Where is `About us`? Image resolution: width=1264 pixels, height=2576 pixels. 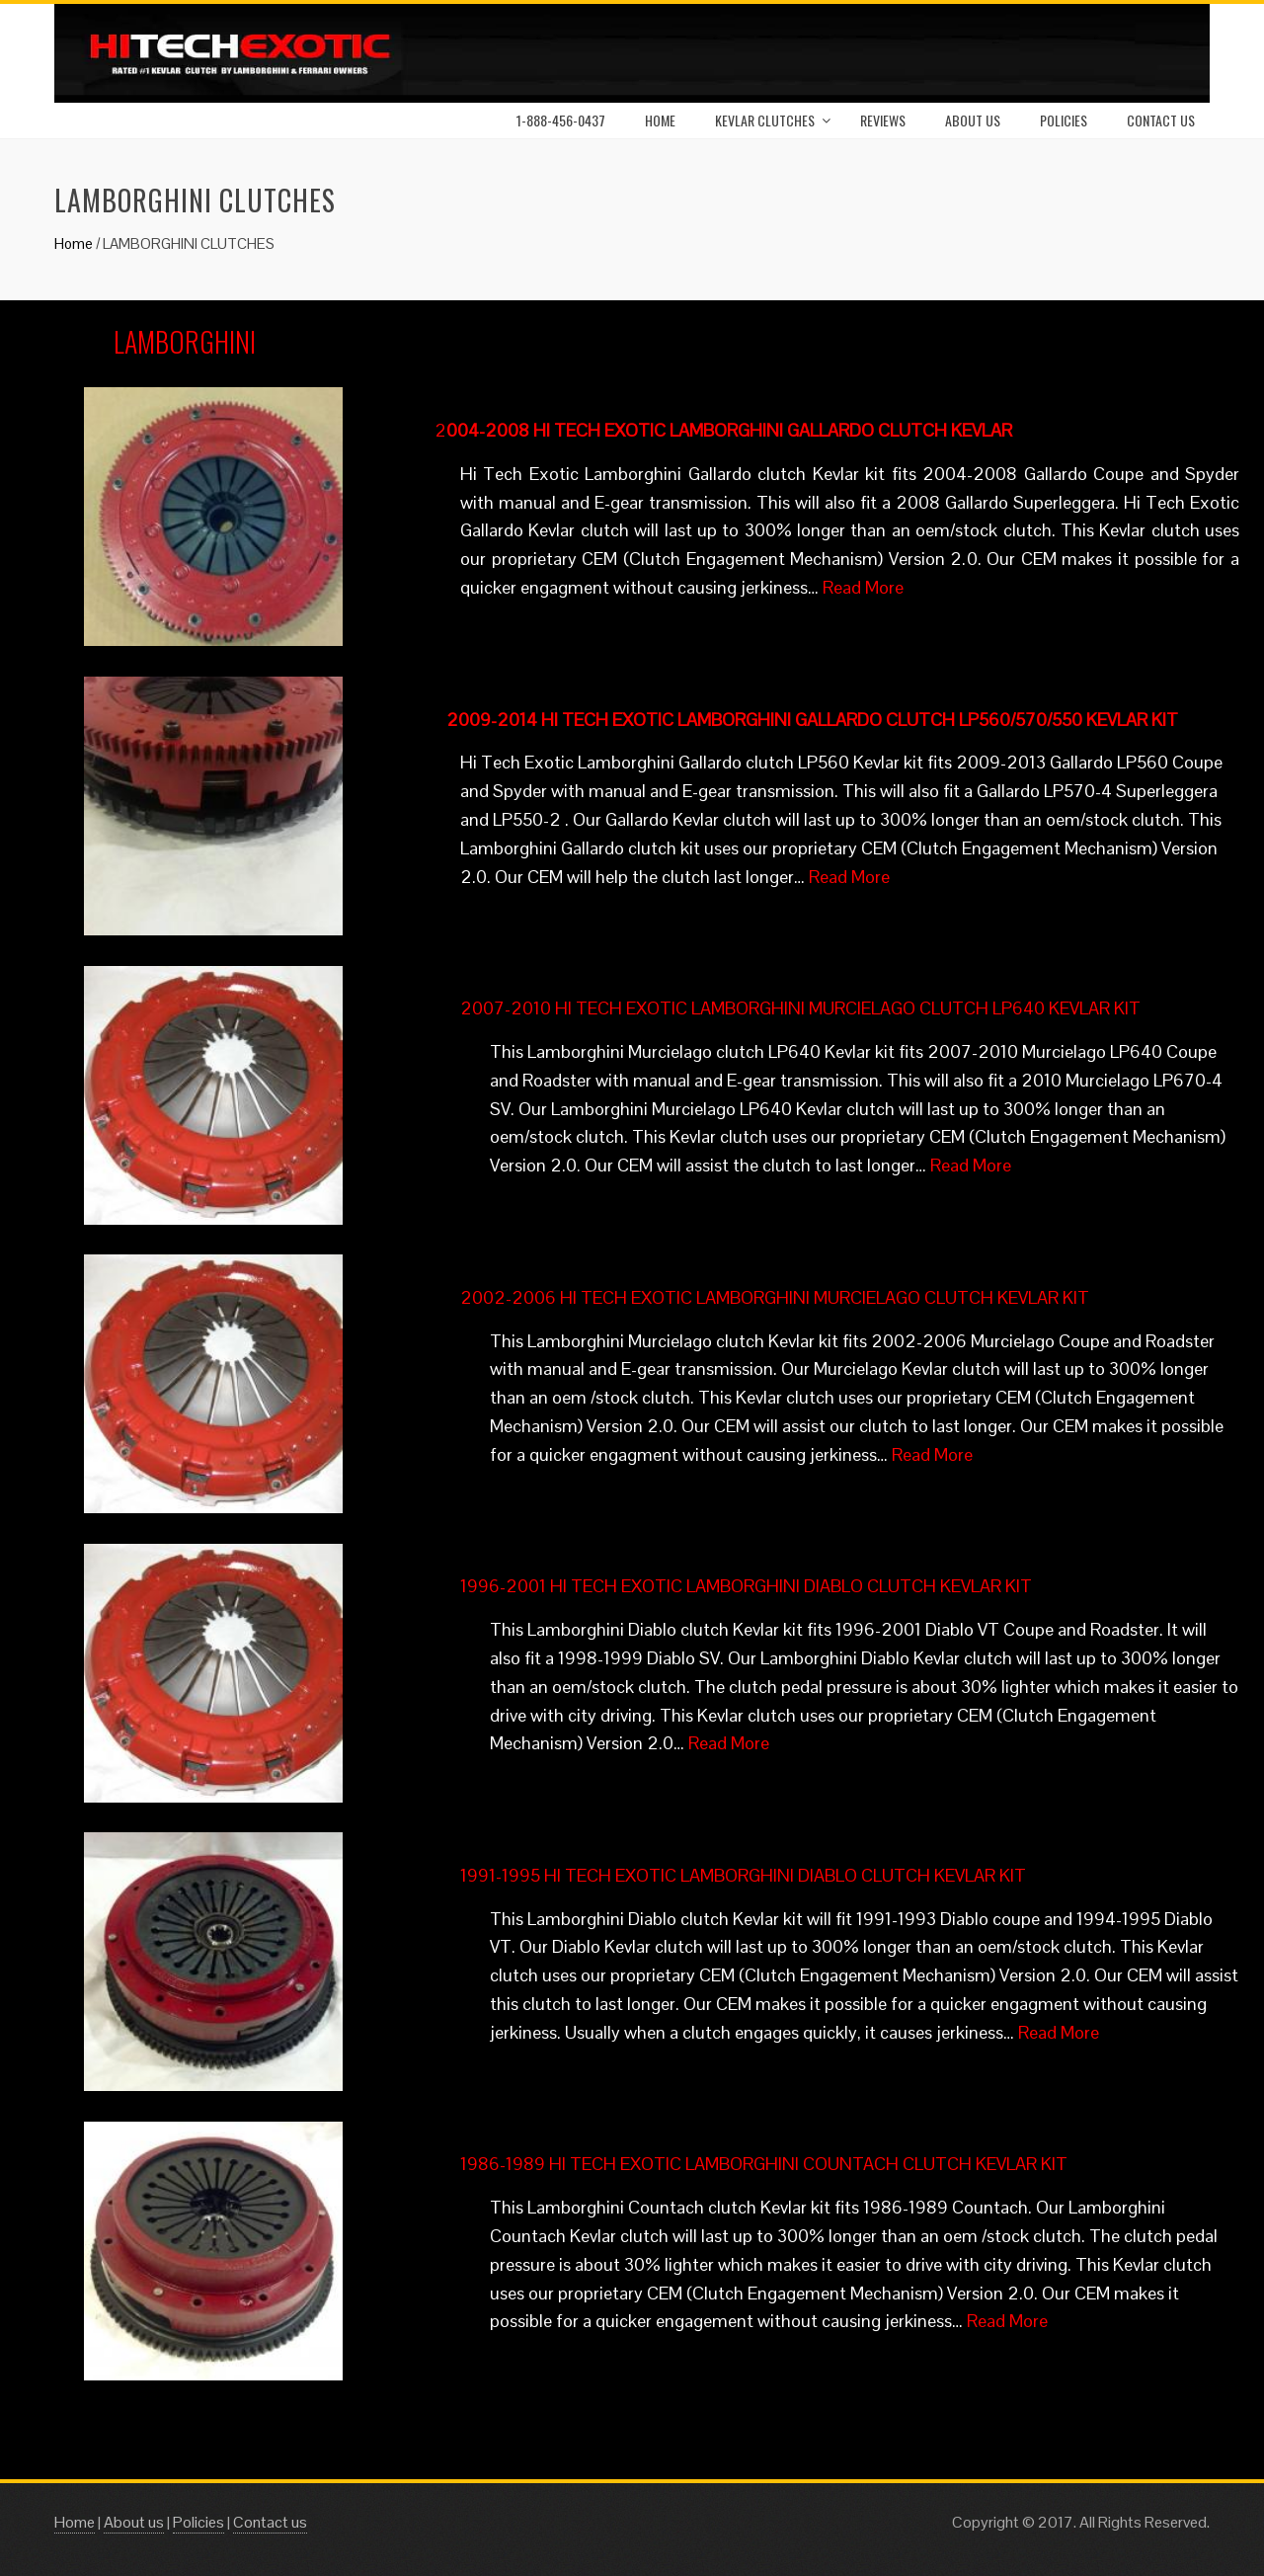 About us is located at coordinates (134, 2522).